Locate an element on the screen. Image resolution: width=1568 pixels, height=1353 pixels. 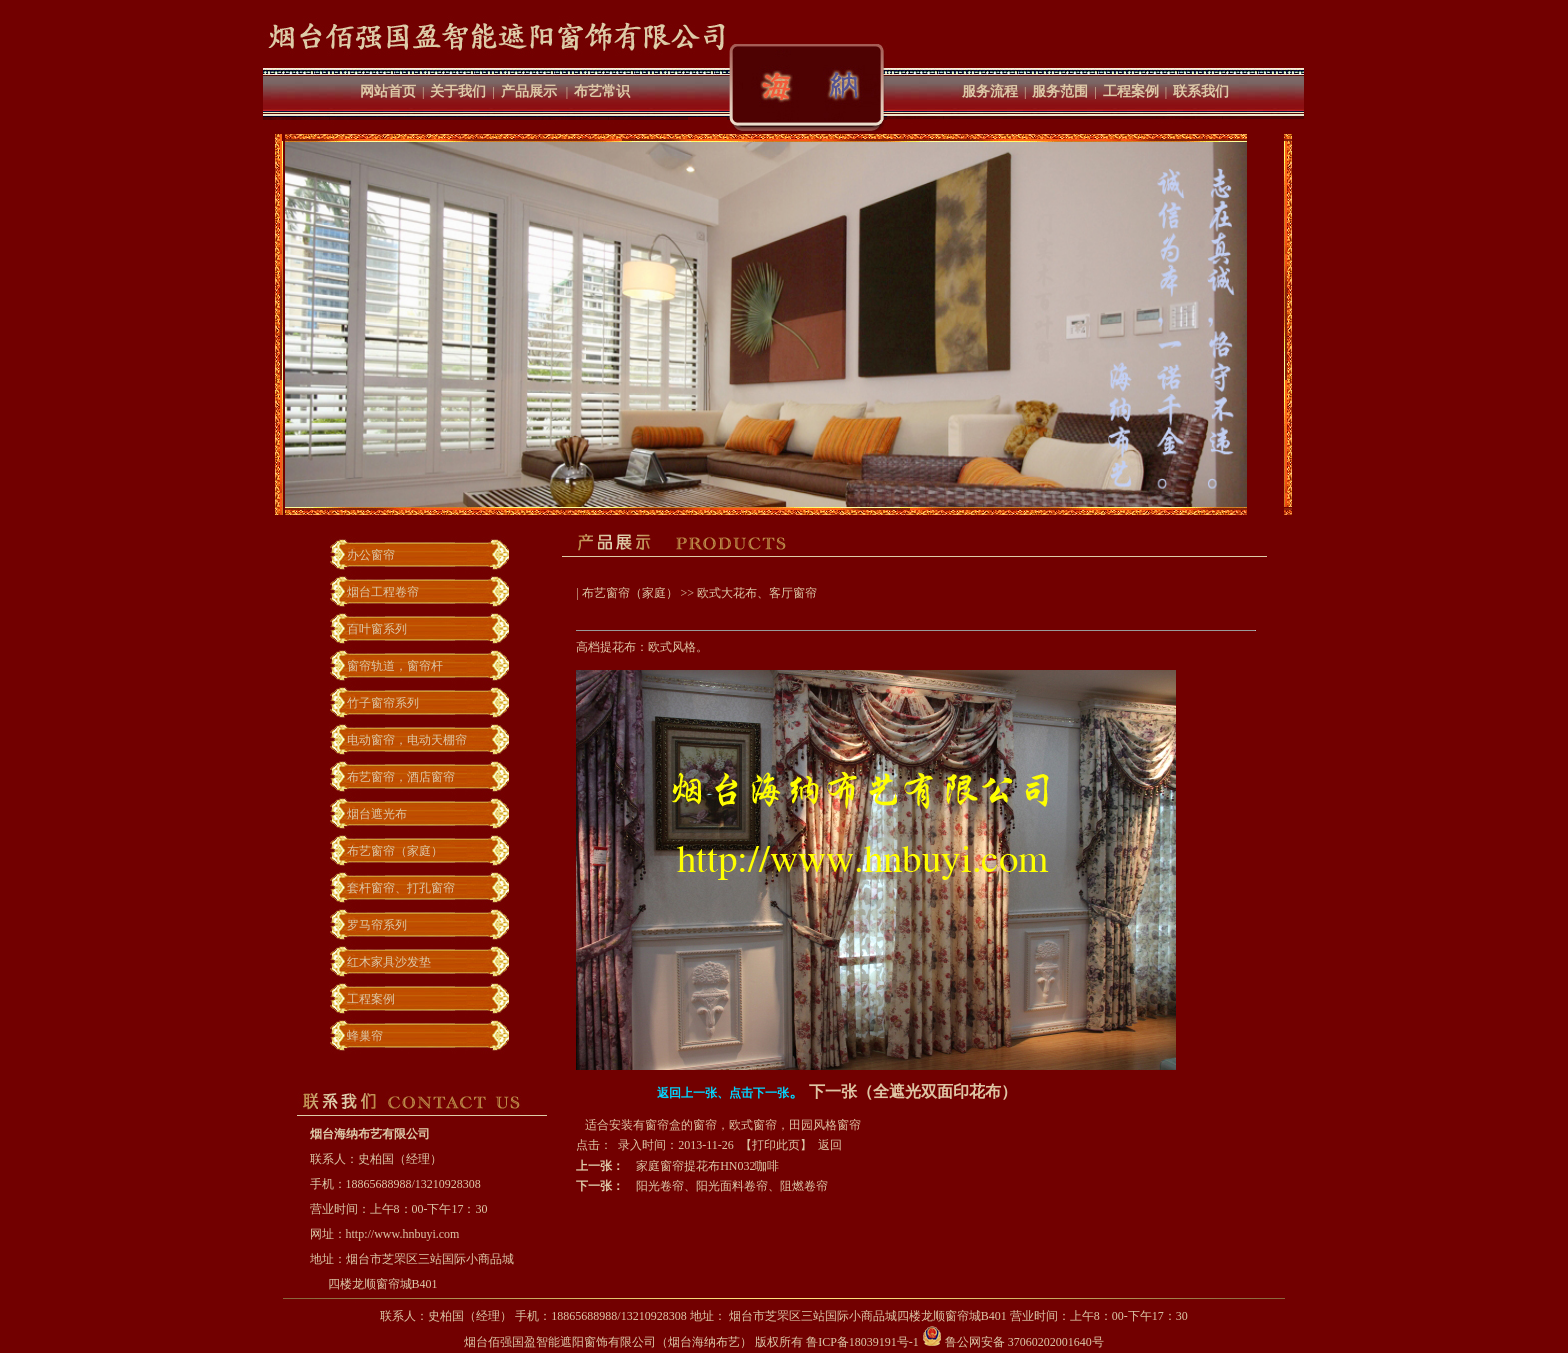
红木家具沙发垫 is located at coordinates (389, 962).